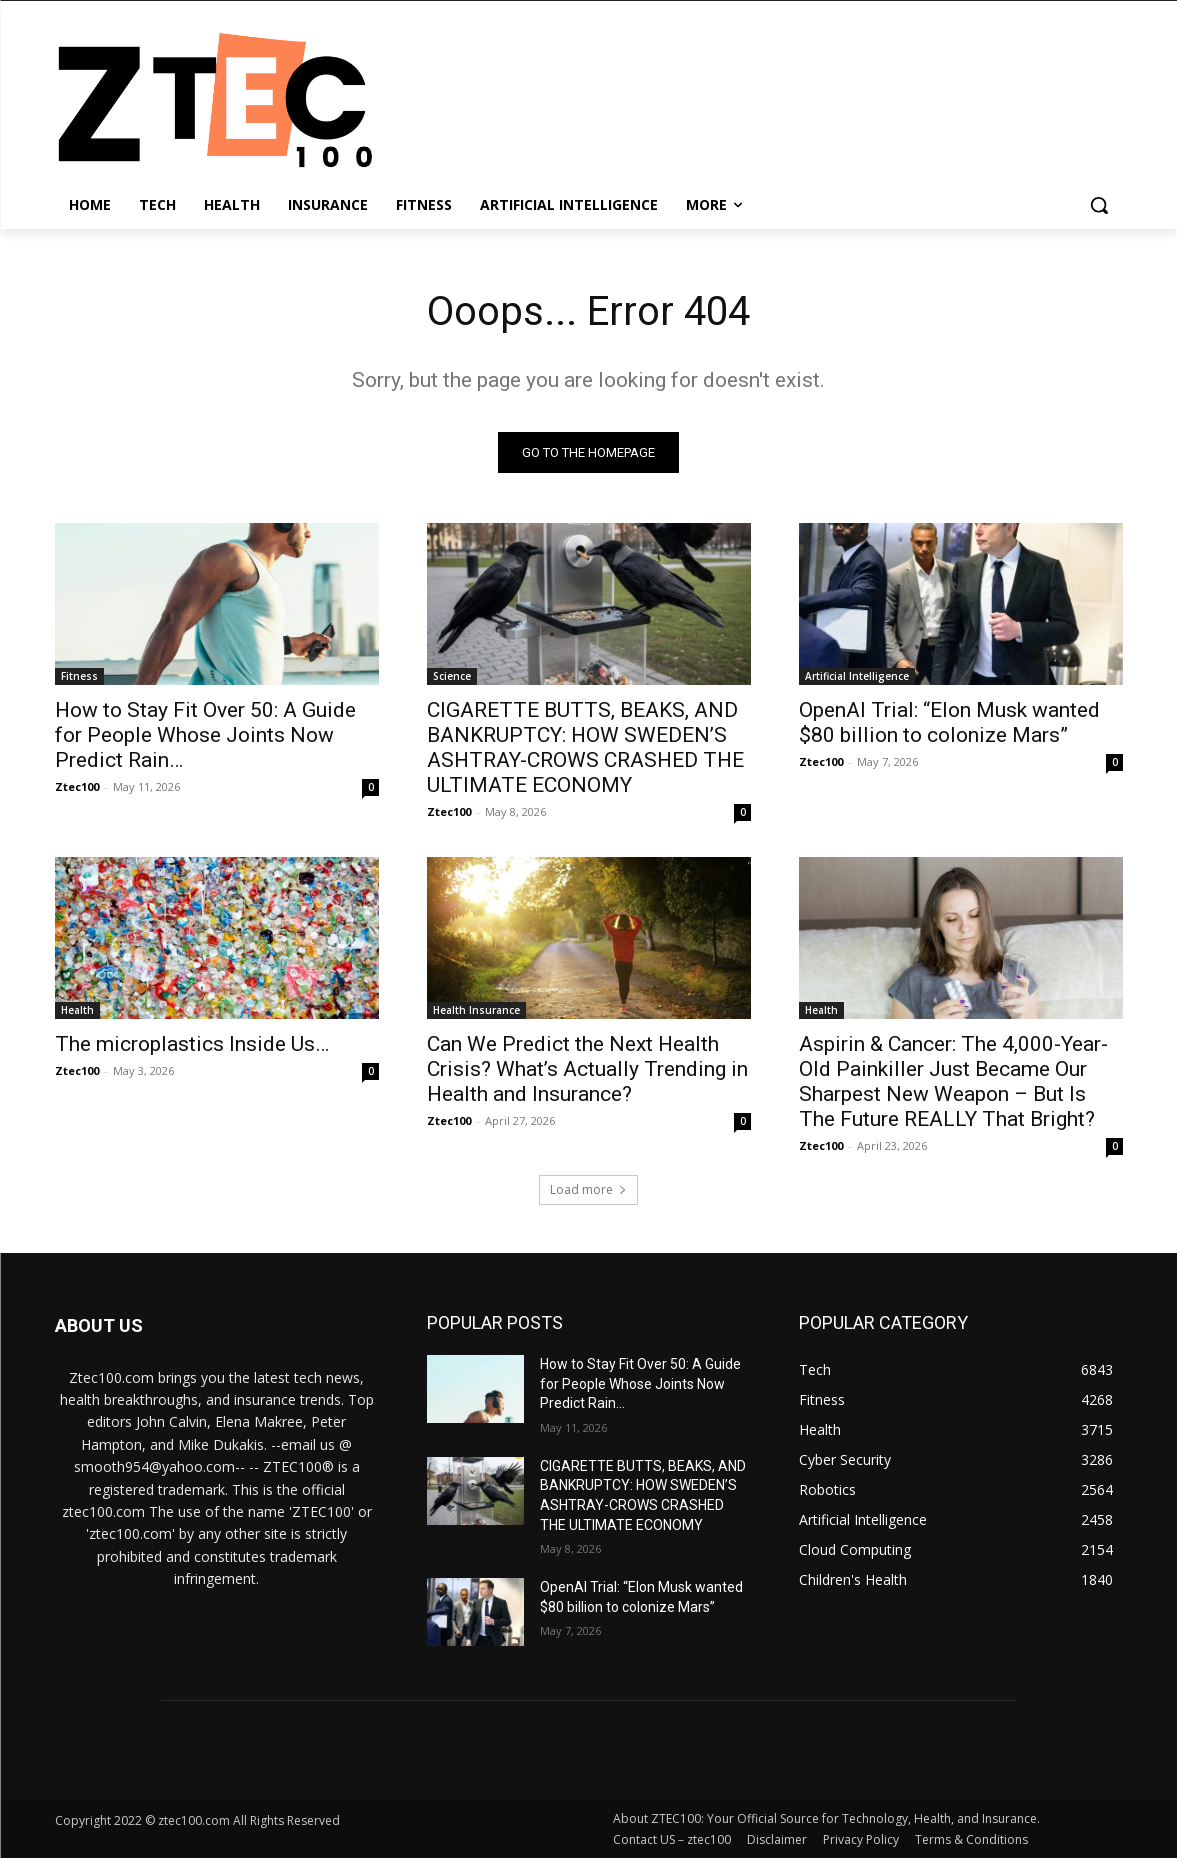 The height and width of the screenshot is (1858, 1177). Describe the element at coordinates (452, 676) in the screenshot. I see `Science` at that location.